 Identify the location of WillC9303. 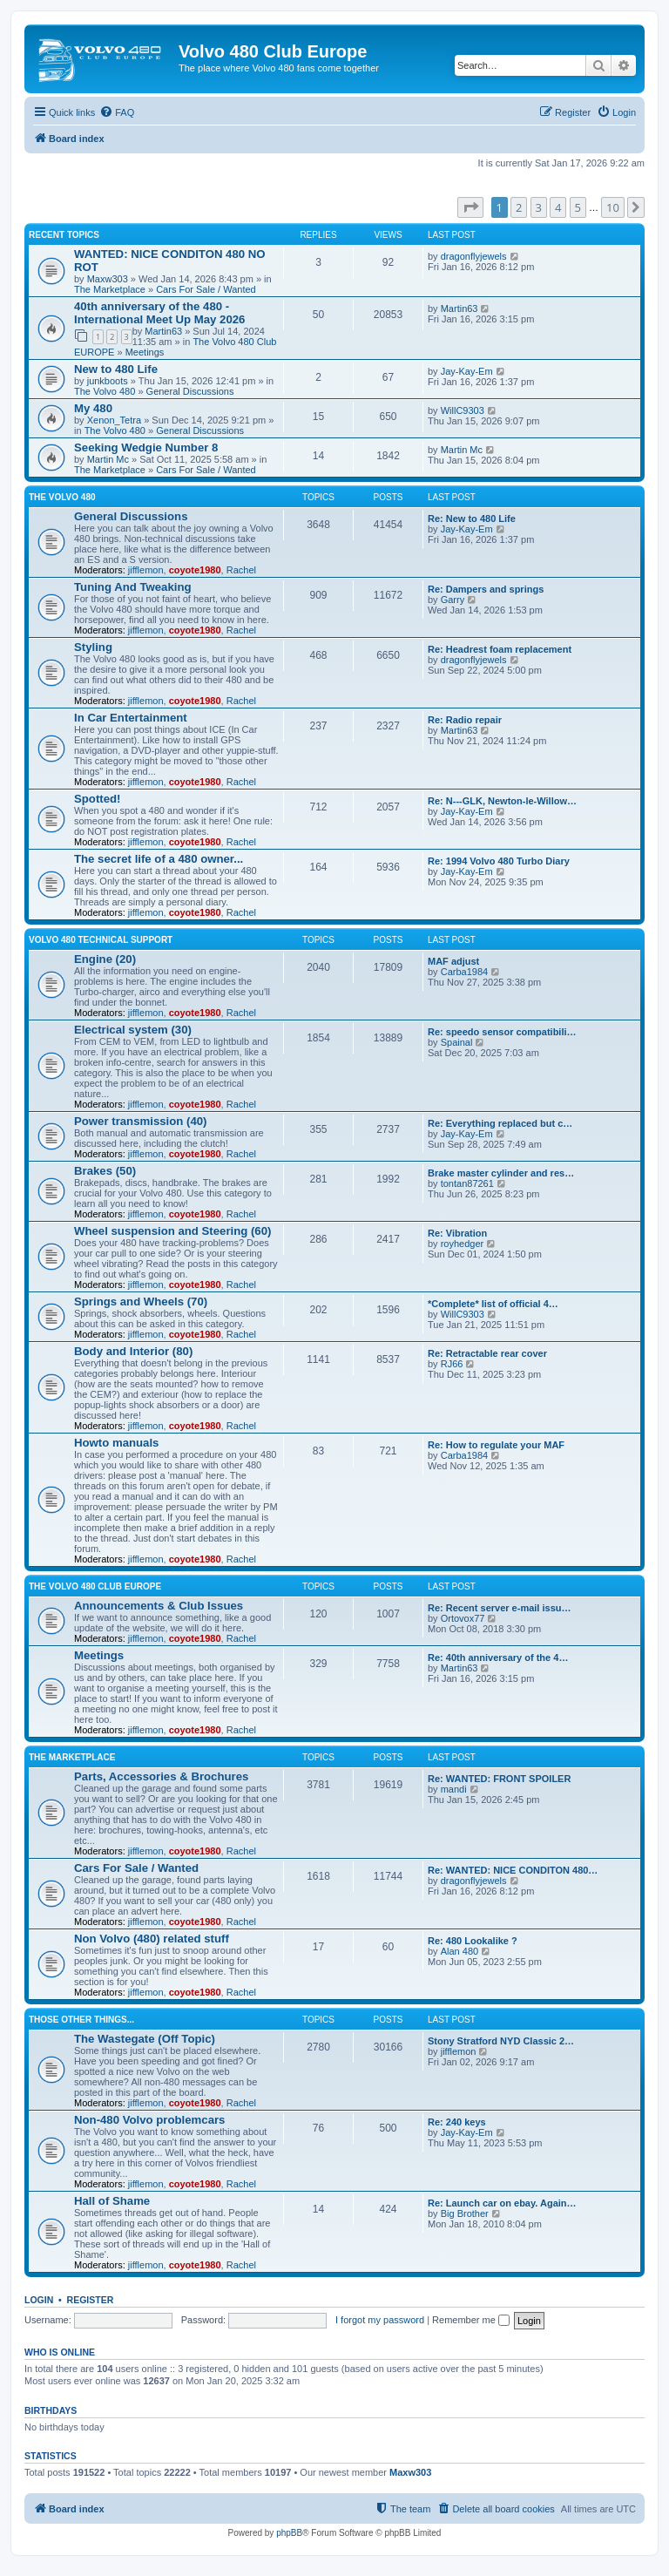
(462, 410).